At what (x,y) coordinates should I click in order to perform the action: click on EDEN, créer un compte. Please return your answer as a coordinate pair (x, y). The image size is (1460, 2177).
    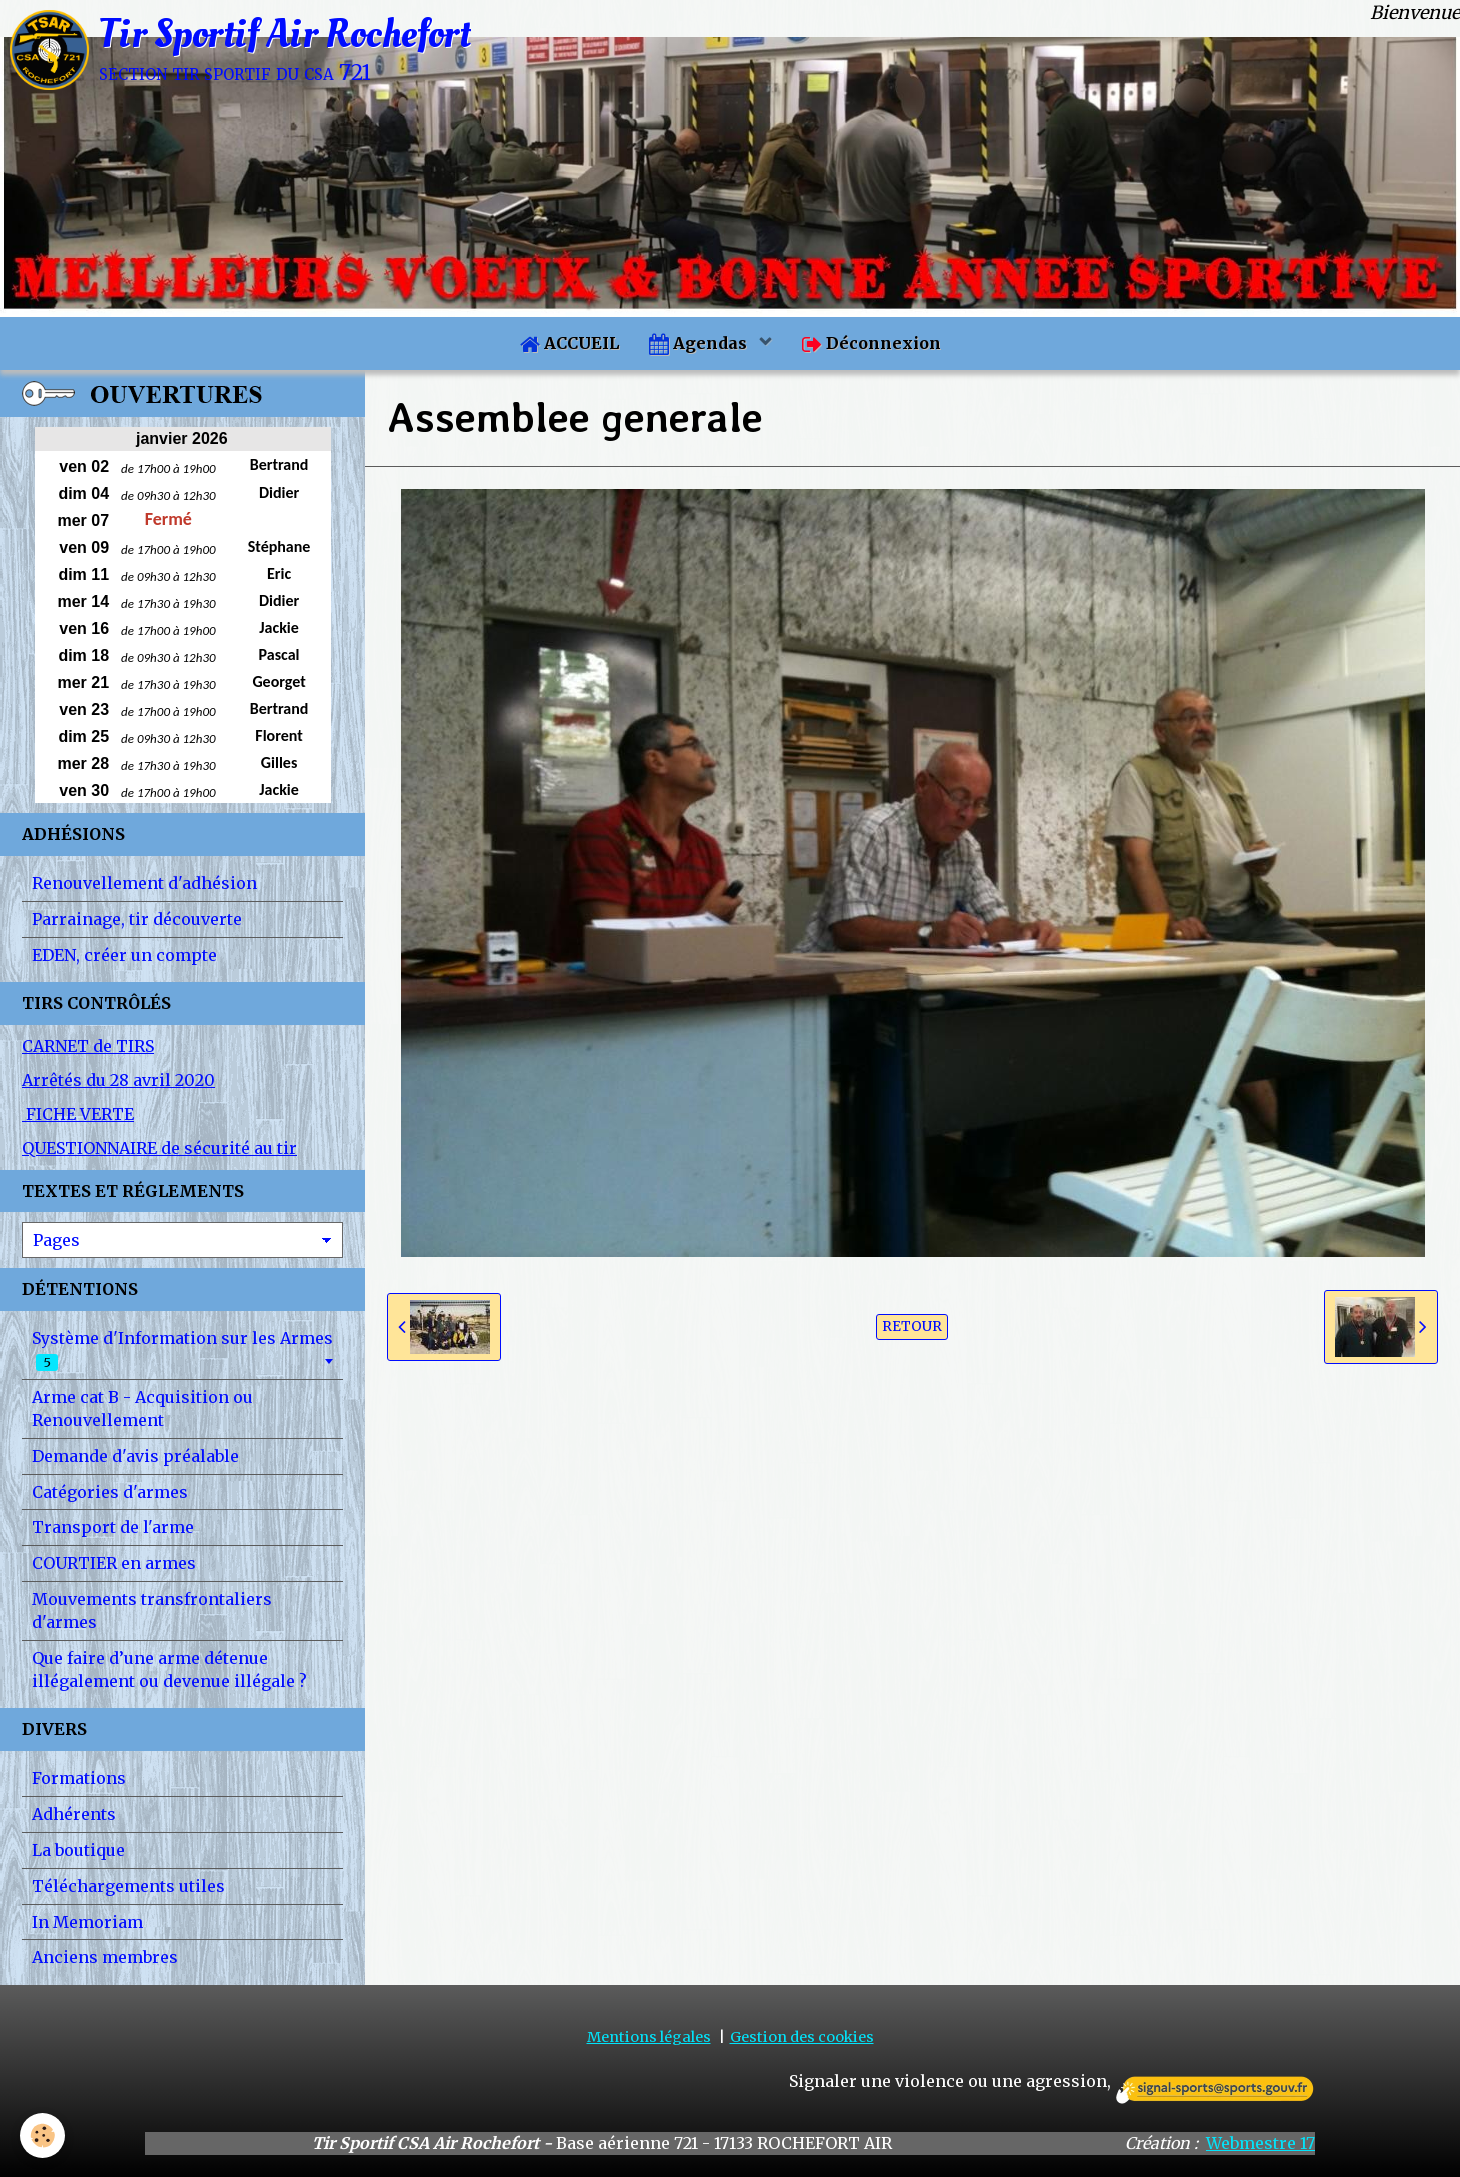
    Looking at the image, I should click on (124, 955).